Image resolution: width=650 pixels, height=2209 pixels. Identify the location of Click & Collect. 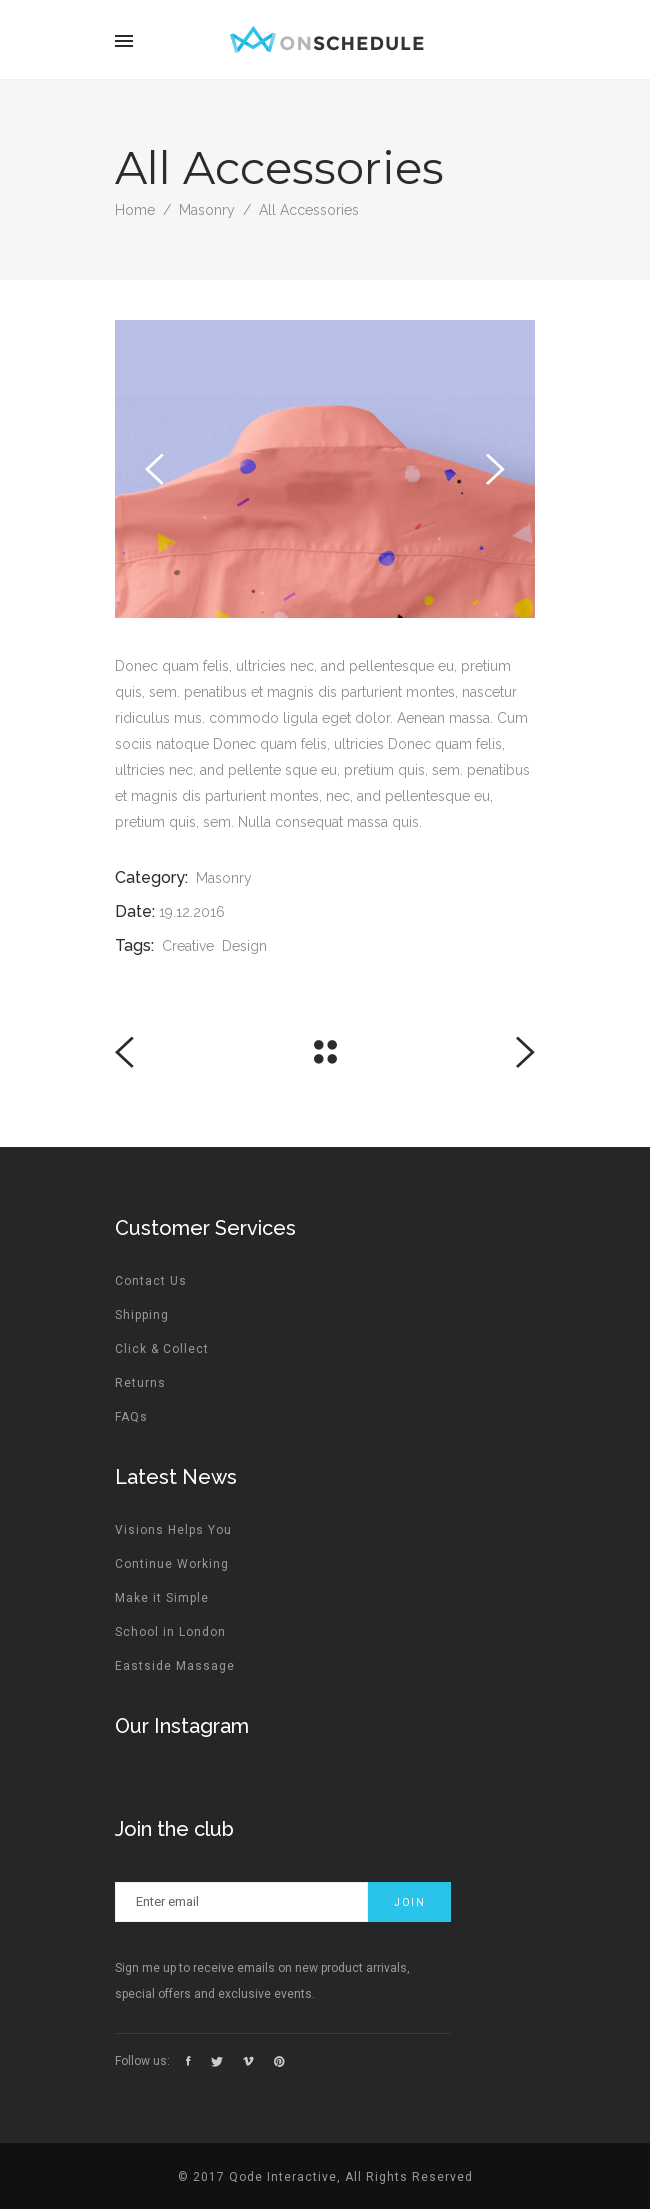
(162, 1349).